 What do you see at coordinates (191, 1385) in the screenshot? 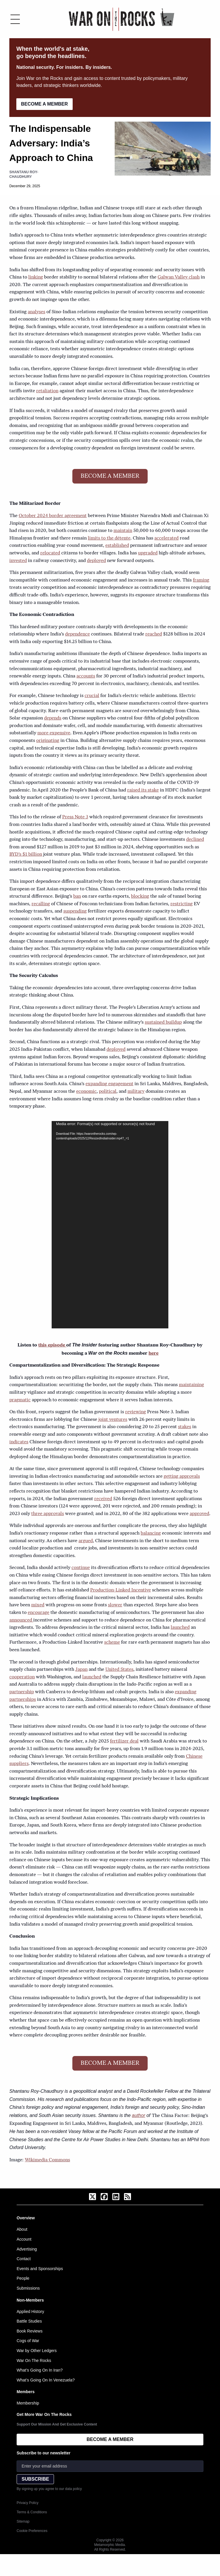
I see `maintaining` at bounding box center [191, 1385].